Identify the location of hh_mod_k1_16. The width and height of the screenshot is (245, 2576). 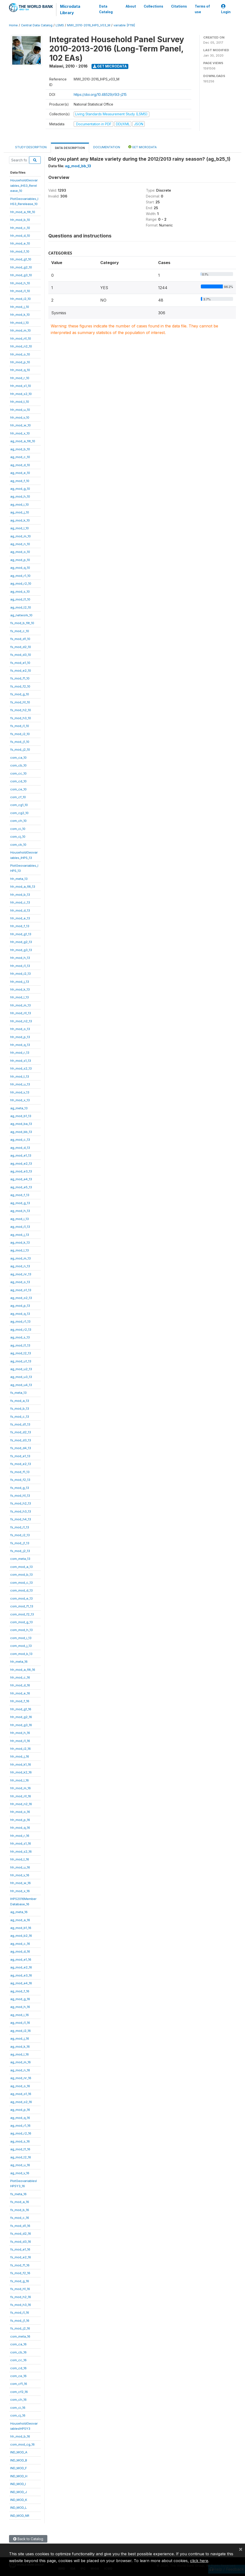
(20, 1764).